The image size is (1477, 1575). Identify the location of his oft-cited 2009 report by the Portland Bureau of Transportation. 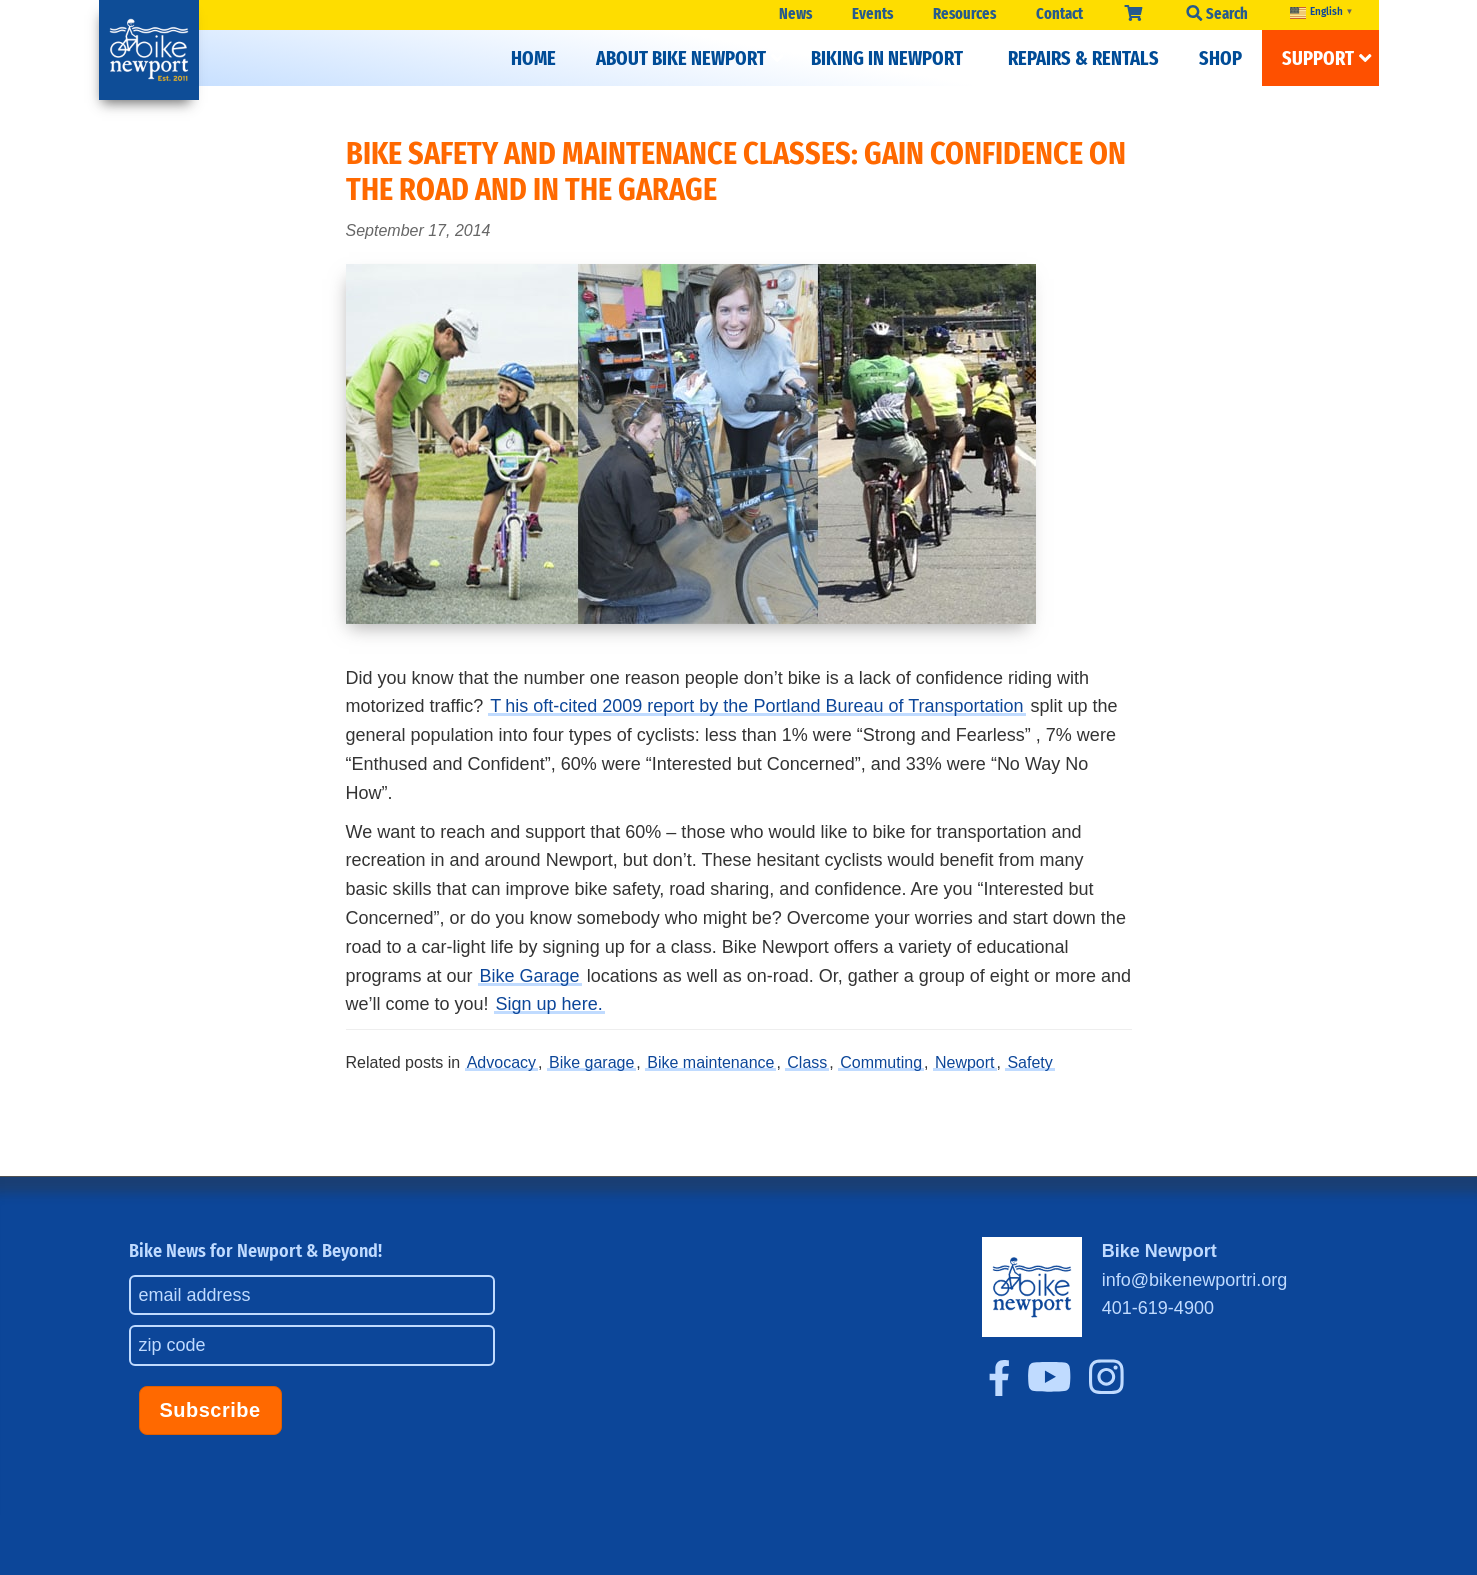
(764, 706).